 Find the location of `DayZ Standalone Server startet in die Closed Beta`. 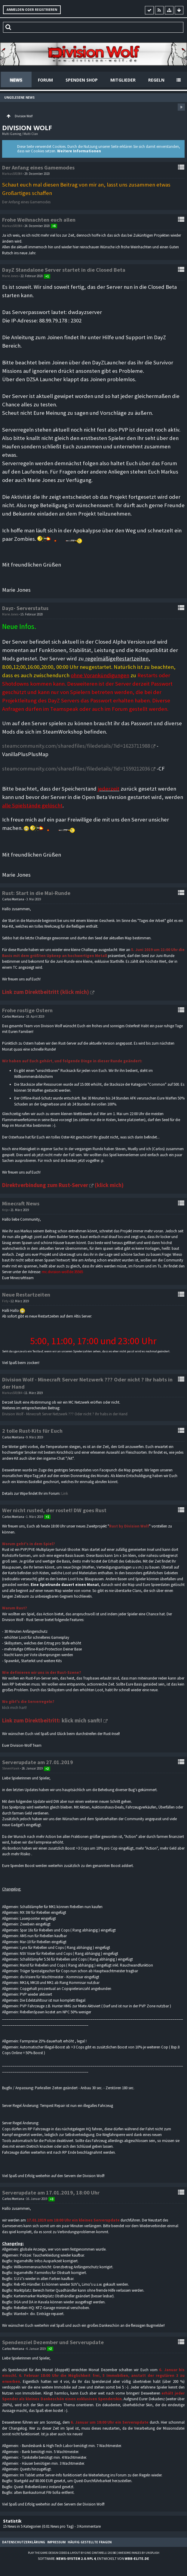

DayZ Standalone Server startet in die Closed Beta is located at coordinates (63, 269).